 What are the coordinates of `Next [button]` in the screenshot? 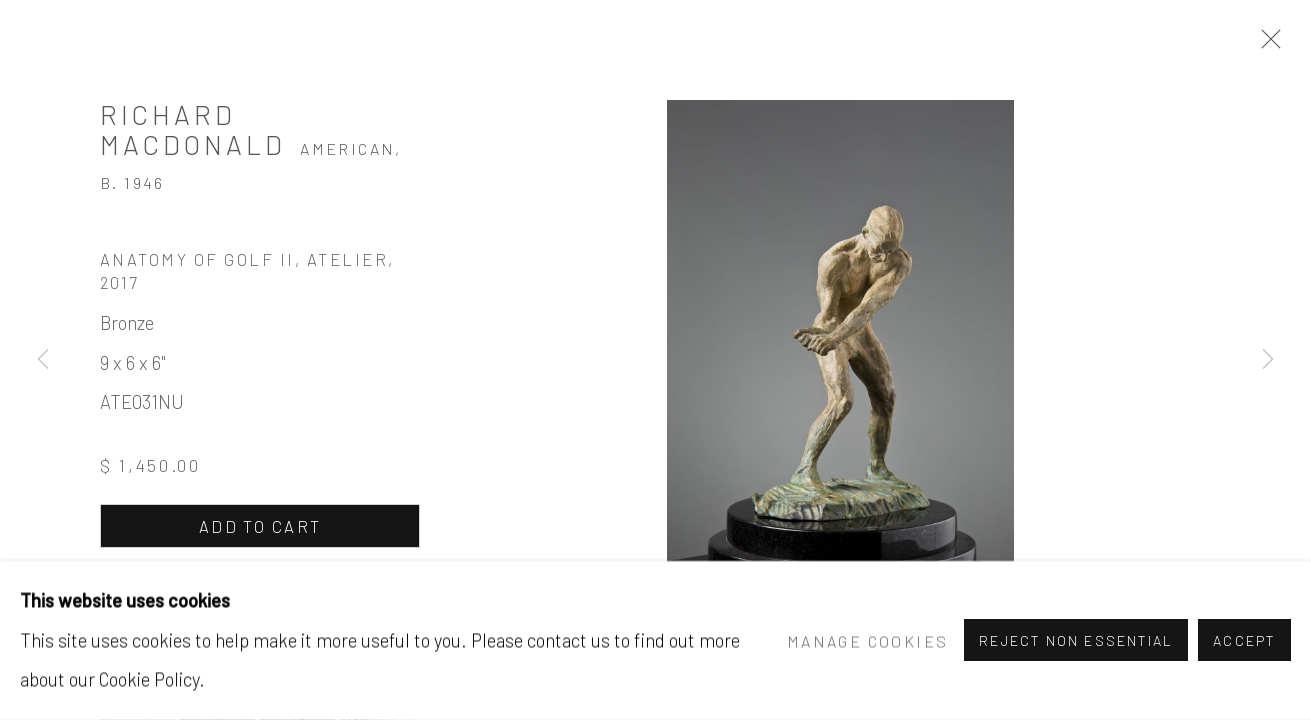 It's located at (1268, 360).